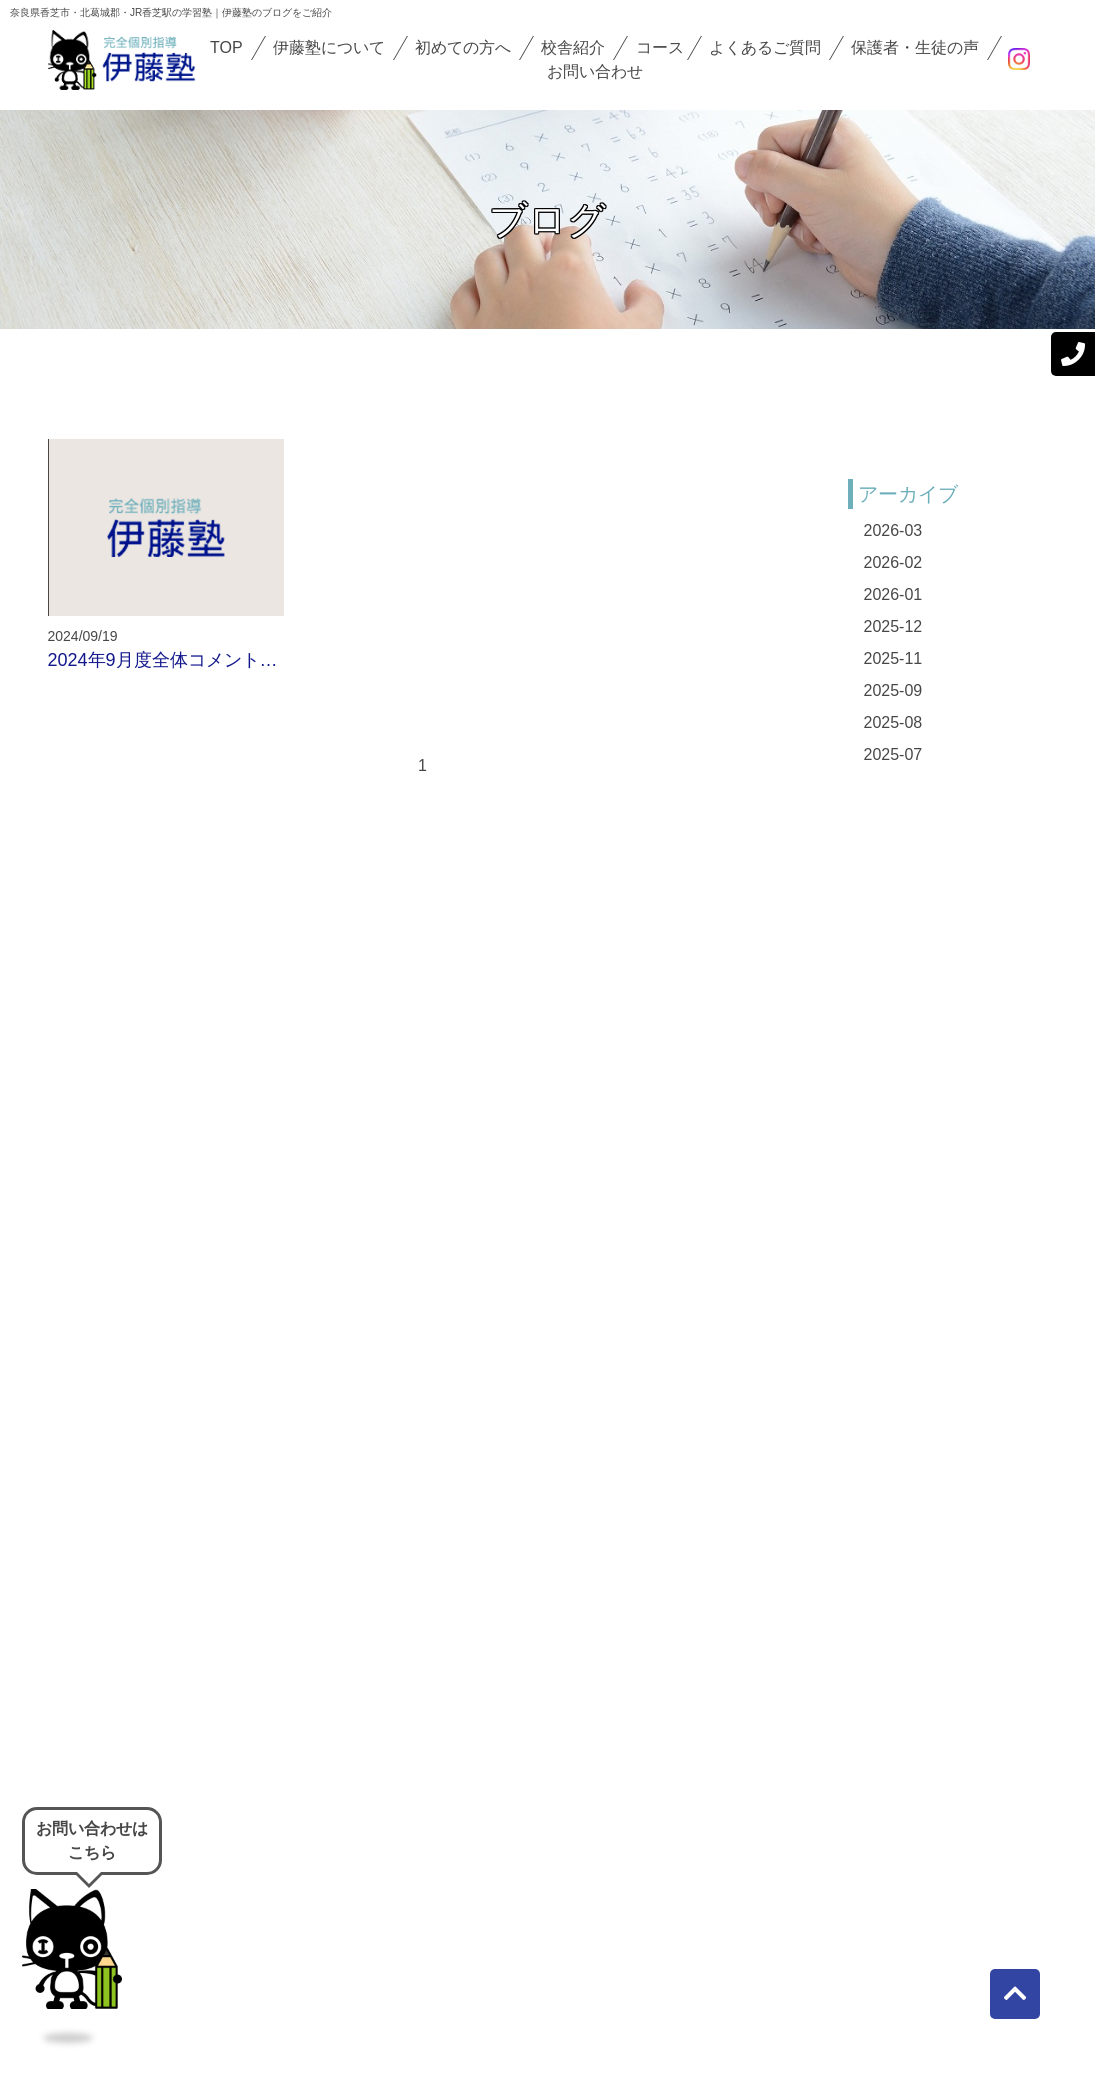 The width and height of the screenshot is (1095, 2081). I want to click on TOP, so click(226, 47).